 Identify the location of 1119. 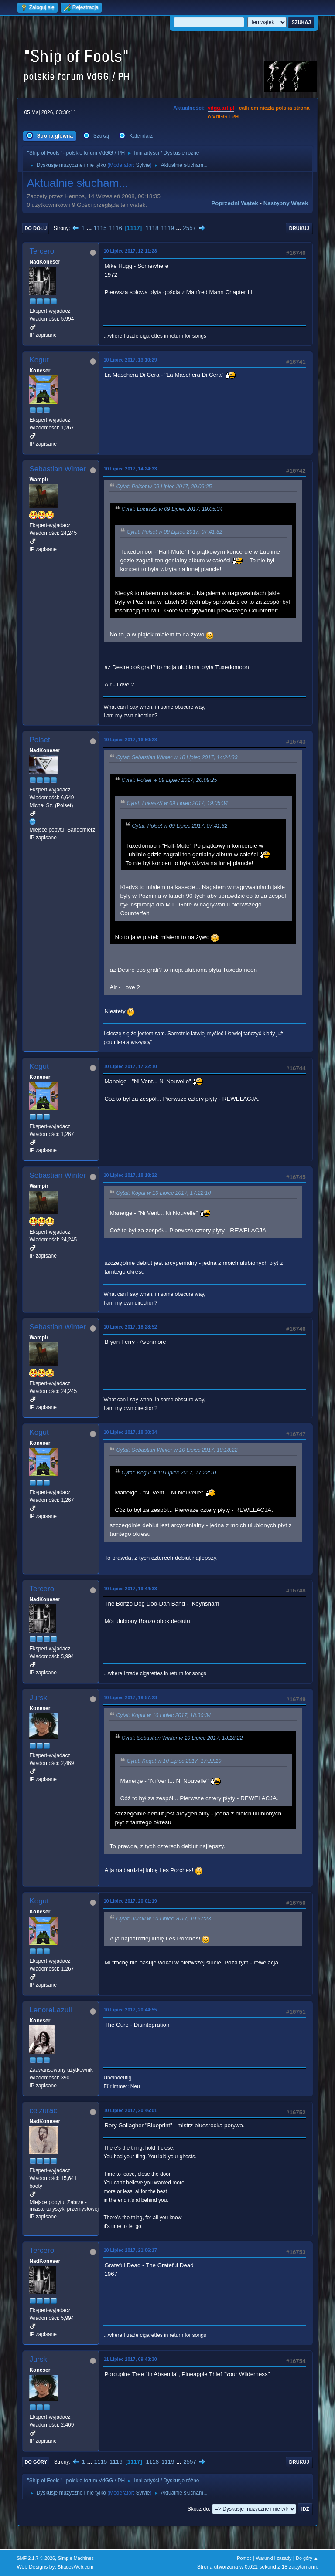
(167, 228).